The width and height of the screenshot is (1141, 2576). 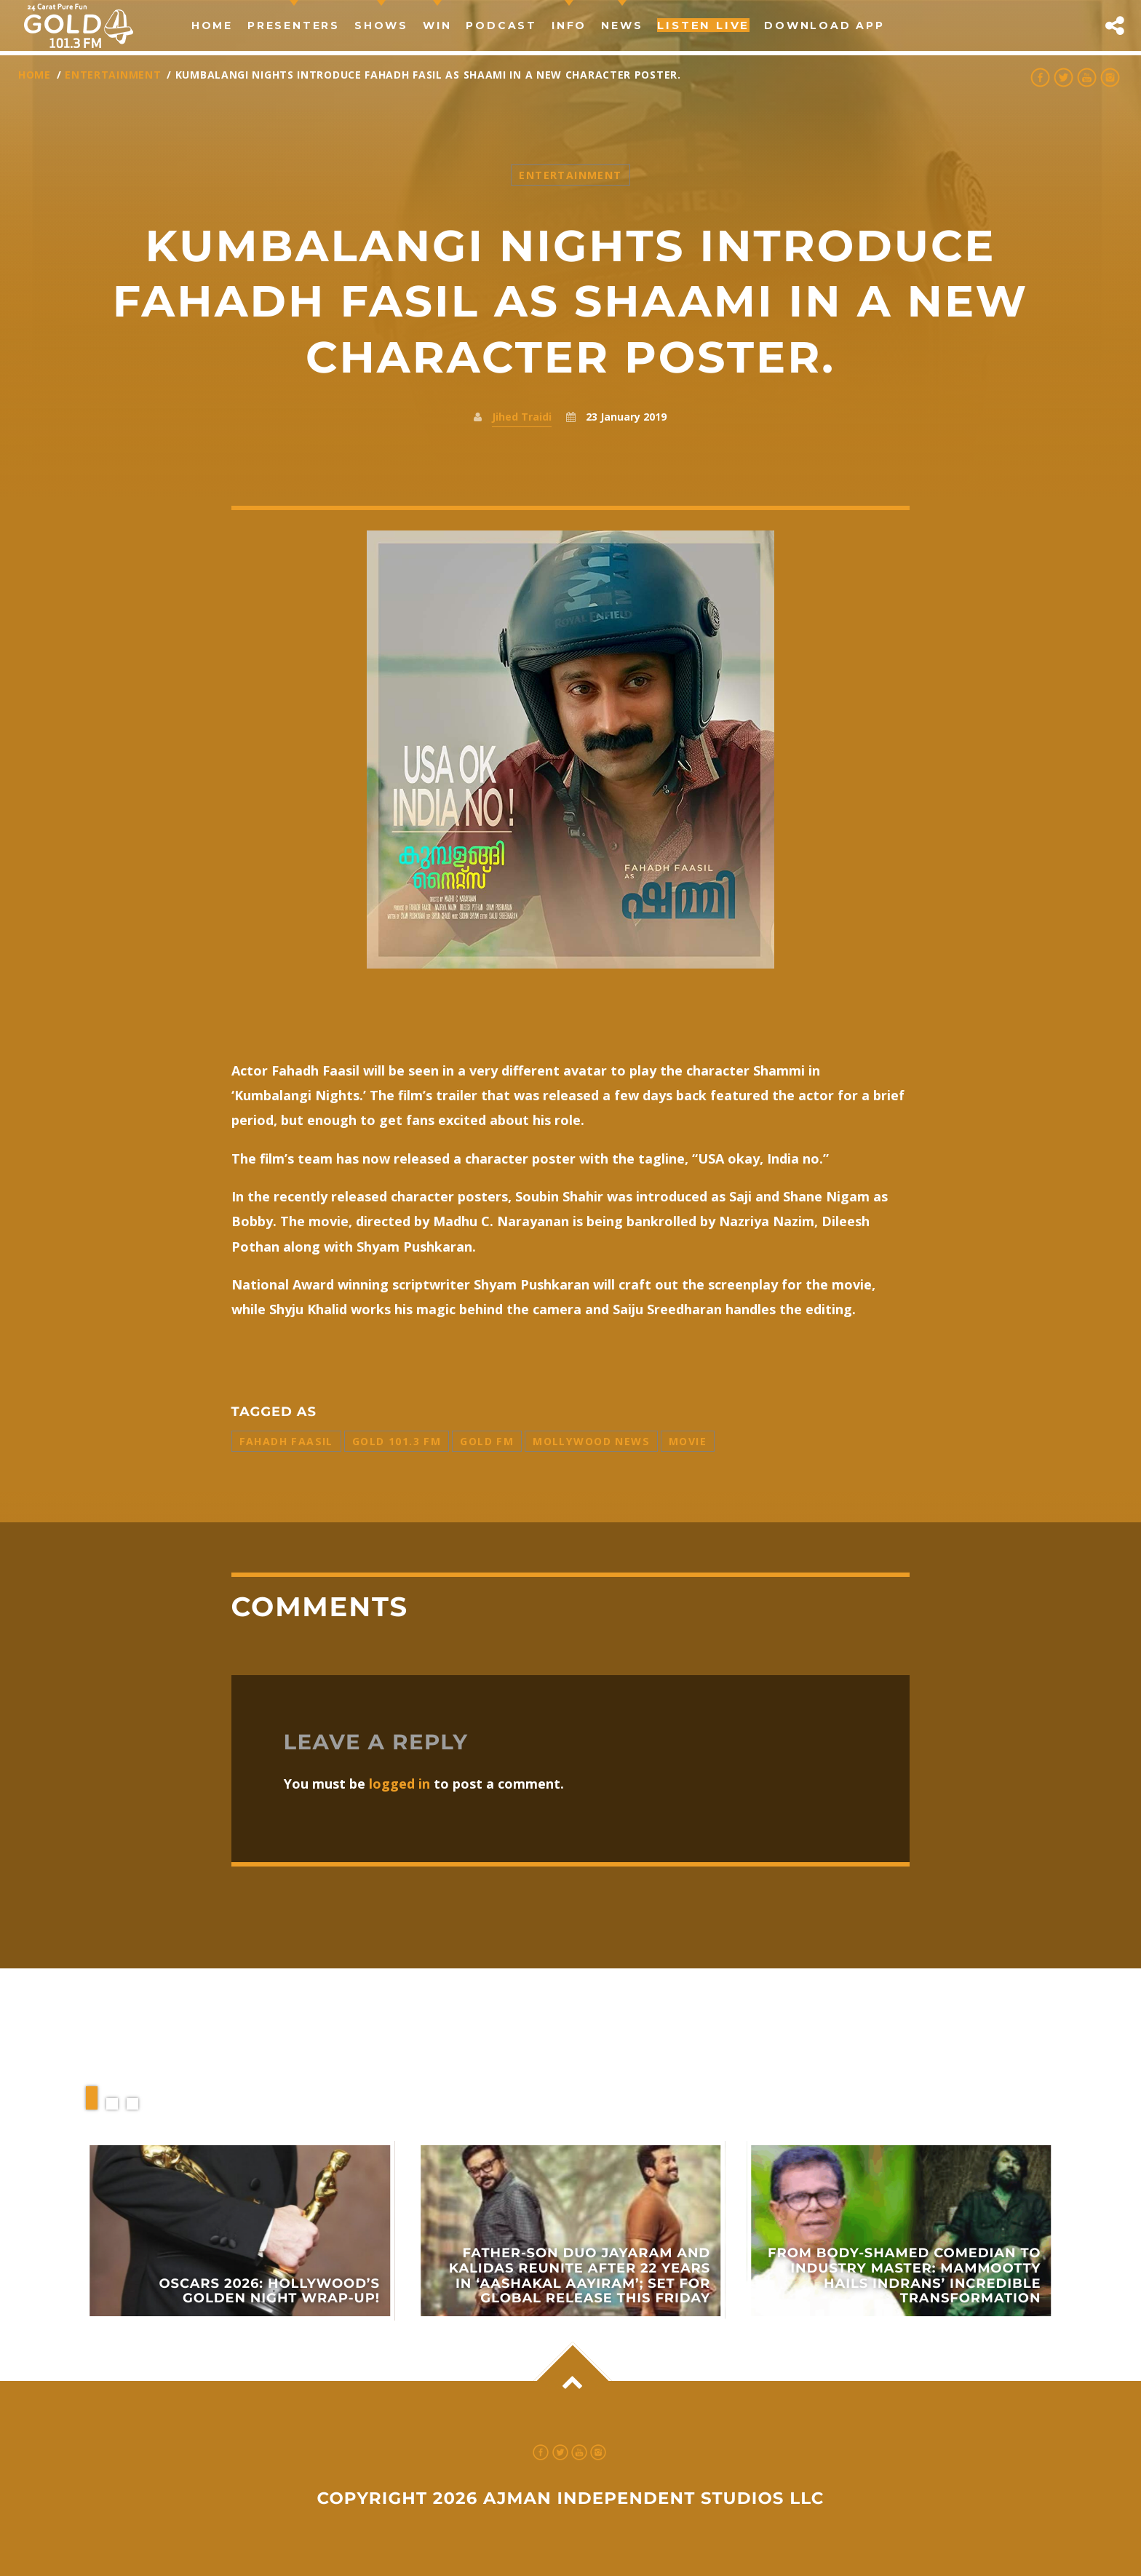 I want to click on Mollywood News, so click(x=591, y=1441).